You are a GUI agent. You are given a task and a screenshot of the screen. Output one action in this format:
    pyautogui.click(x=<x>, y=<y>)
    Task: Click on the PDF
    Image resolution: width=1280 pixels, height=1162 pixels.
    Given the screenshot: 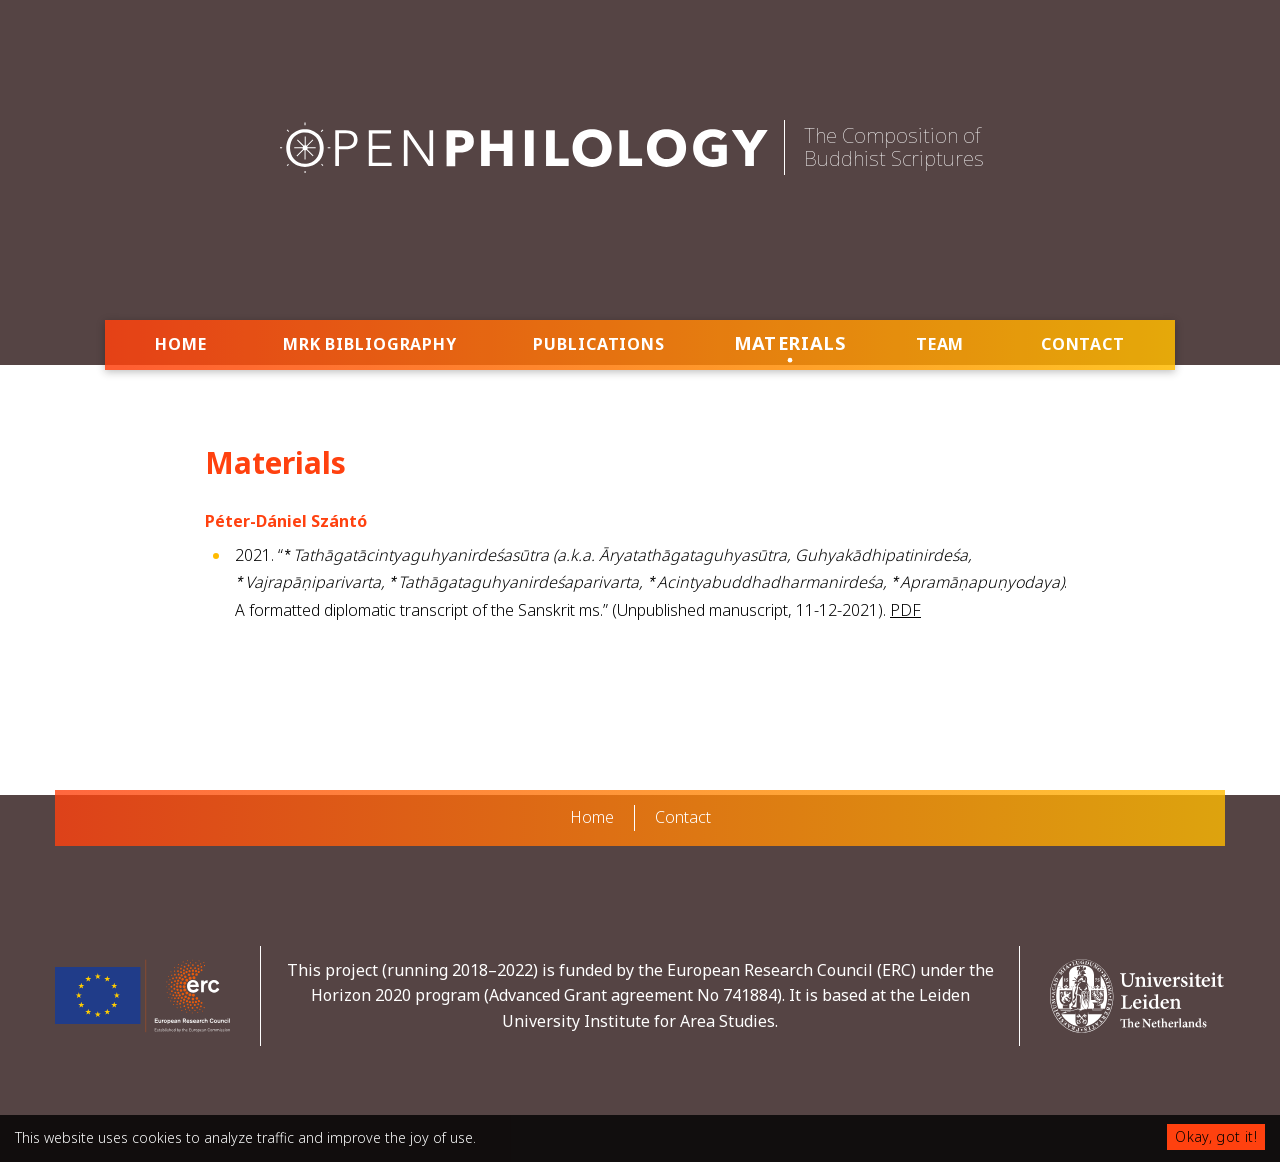 What is the action you would take?
    pyautogui.click(x=905, y=606)
    